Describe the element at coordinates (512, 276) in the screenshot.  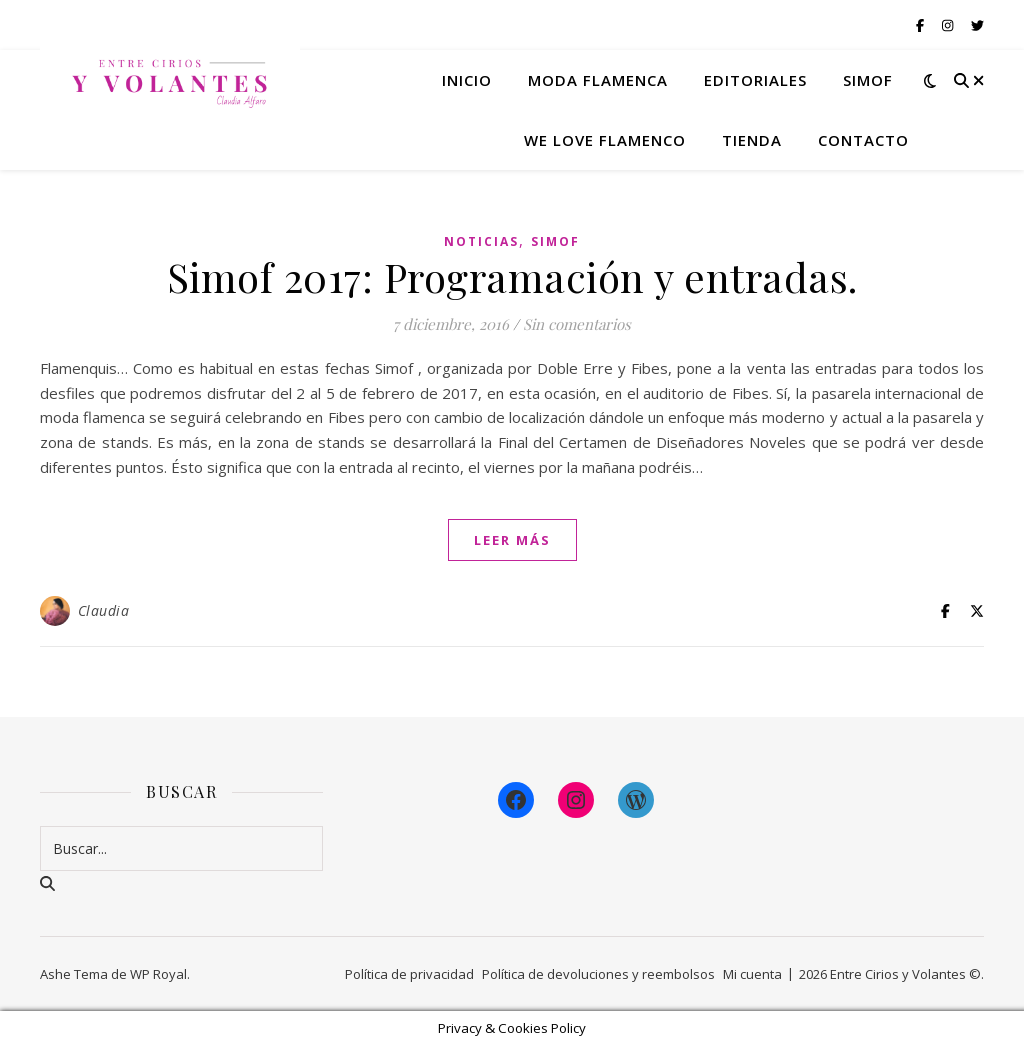
I see `Simof 2017: Programación y entradas.` at that location.